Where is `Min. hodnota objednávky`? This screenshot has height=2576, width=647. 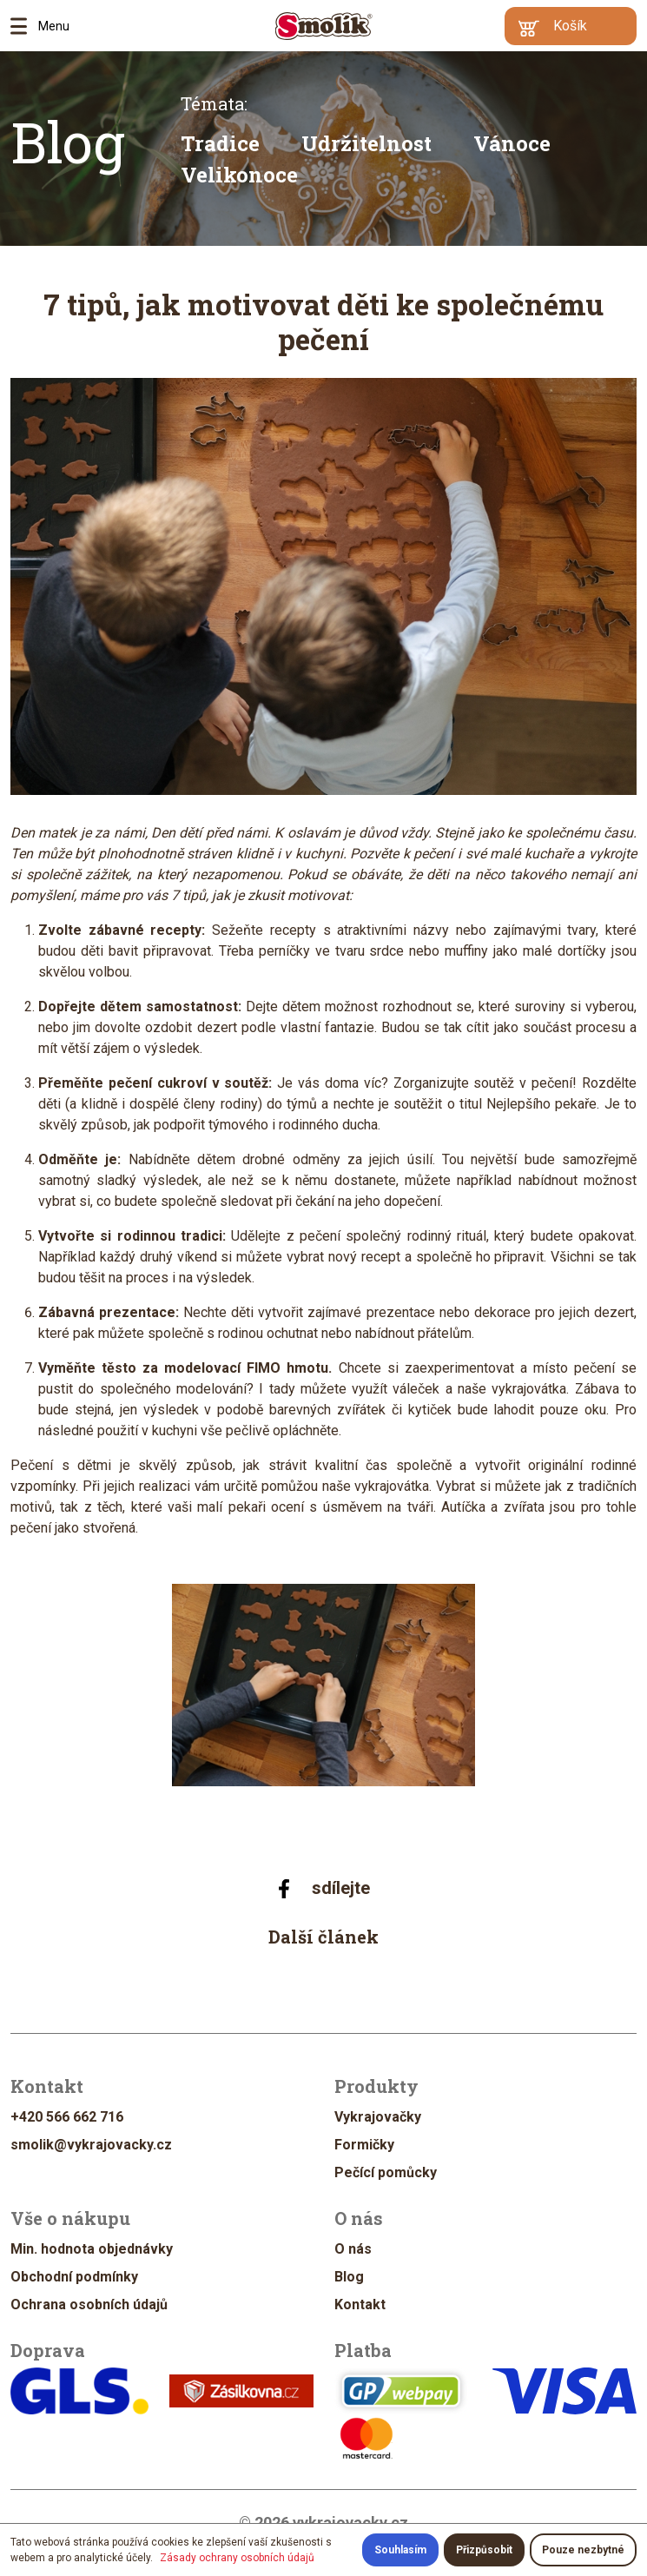 Min. hodnota objednávky is located at coordinates (91, 2249).